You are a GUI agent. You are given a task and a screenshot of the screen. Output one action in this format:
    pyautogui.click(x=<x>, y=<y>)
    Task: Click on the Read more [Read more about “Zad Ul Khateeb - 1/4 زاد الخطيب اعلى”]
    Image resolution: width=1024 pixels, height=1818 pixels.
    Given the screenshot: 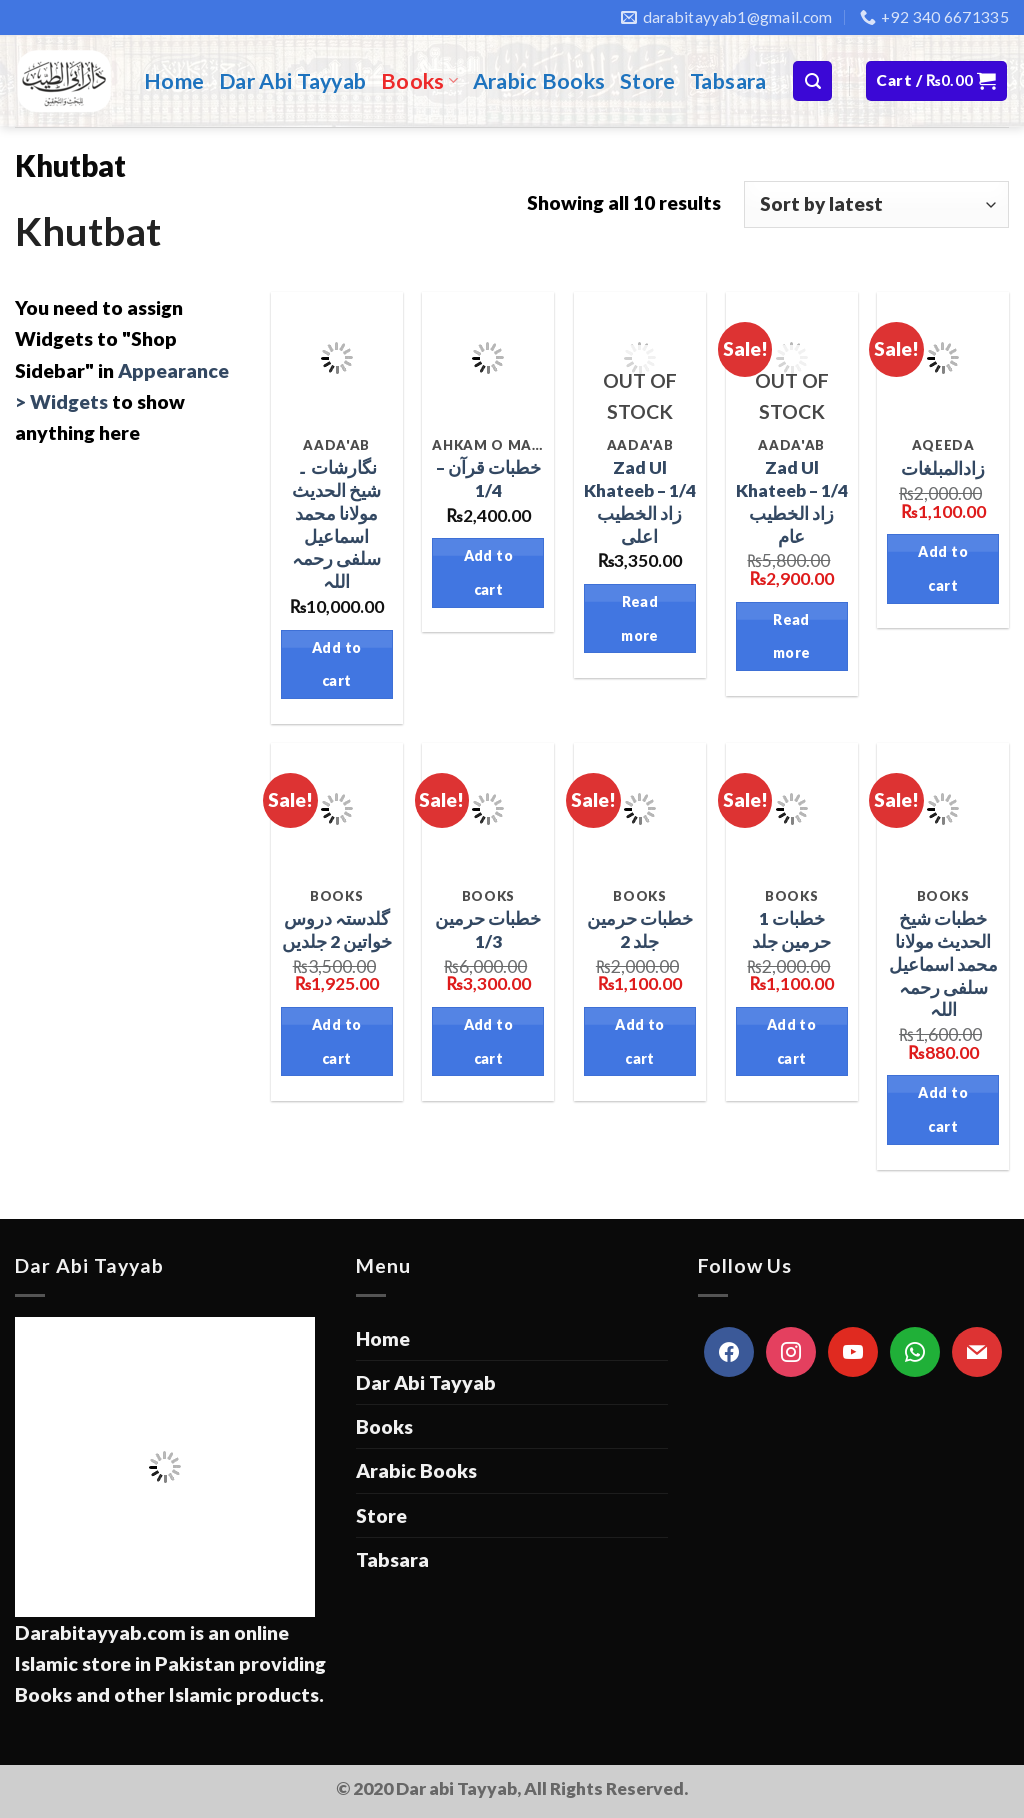 What is the action you would take?
    pyautogui.click(x=640, y=618)
    